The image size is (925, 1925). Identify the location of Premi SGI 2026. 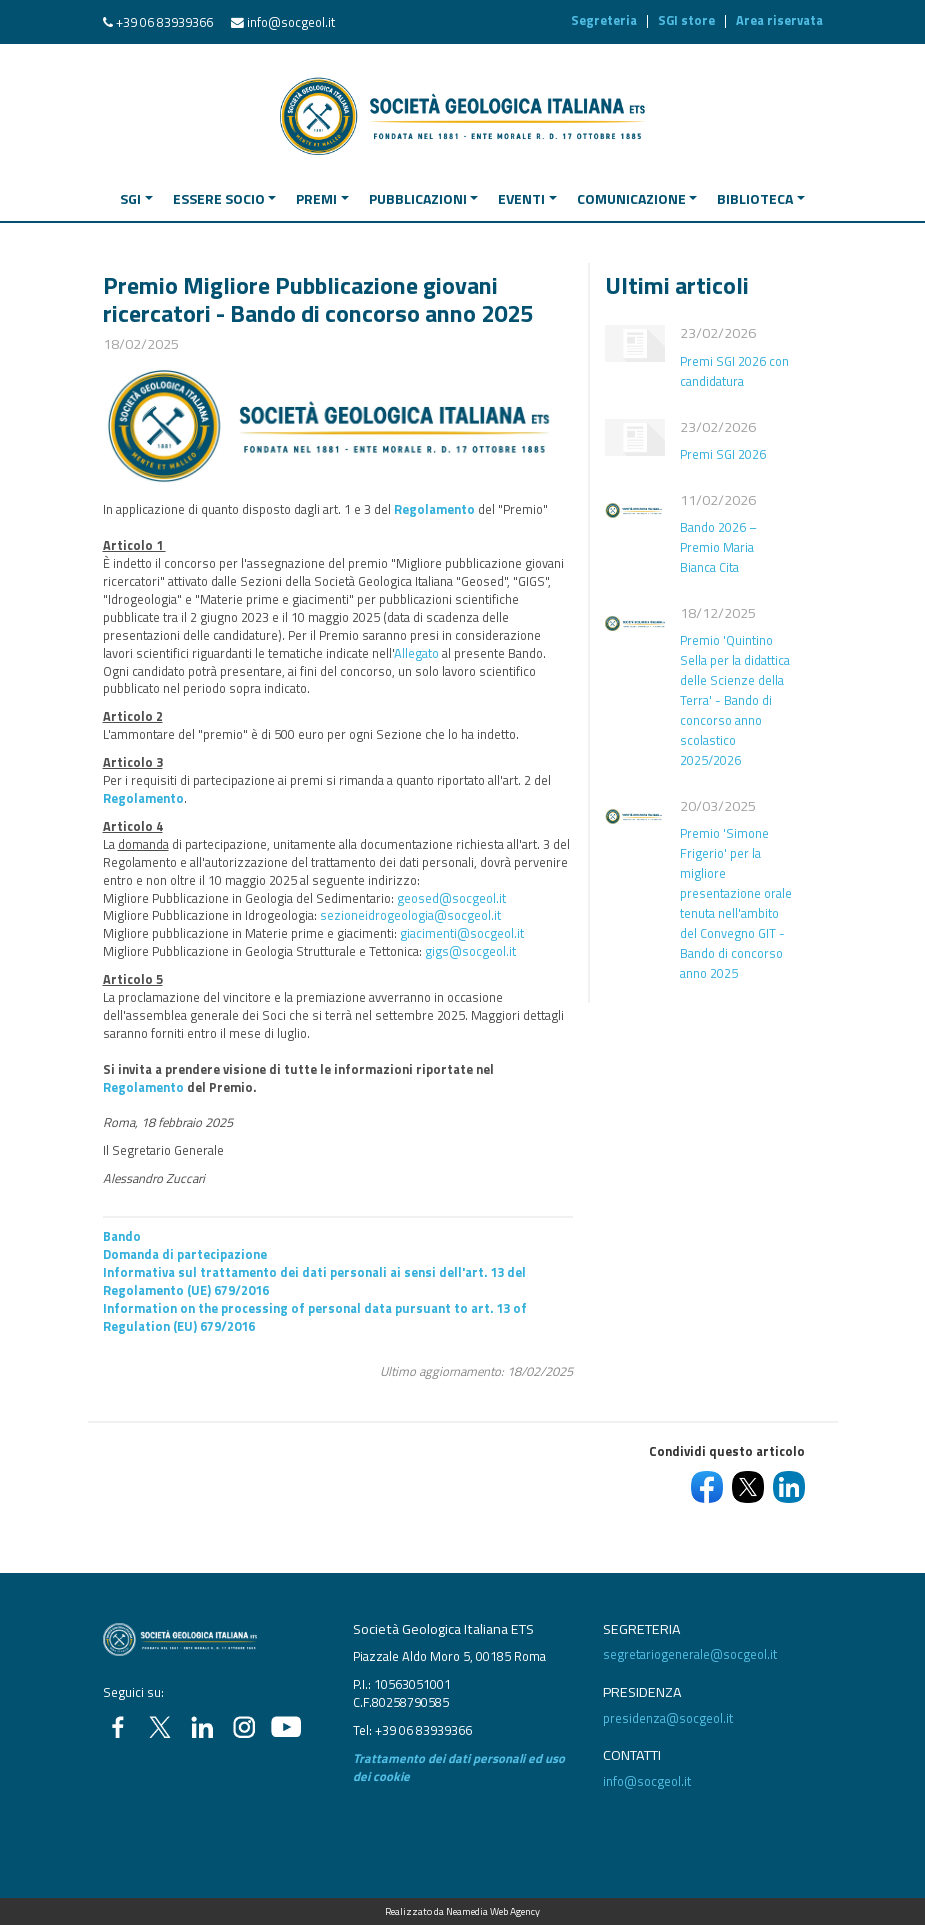
(723, 454).